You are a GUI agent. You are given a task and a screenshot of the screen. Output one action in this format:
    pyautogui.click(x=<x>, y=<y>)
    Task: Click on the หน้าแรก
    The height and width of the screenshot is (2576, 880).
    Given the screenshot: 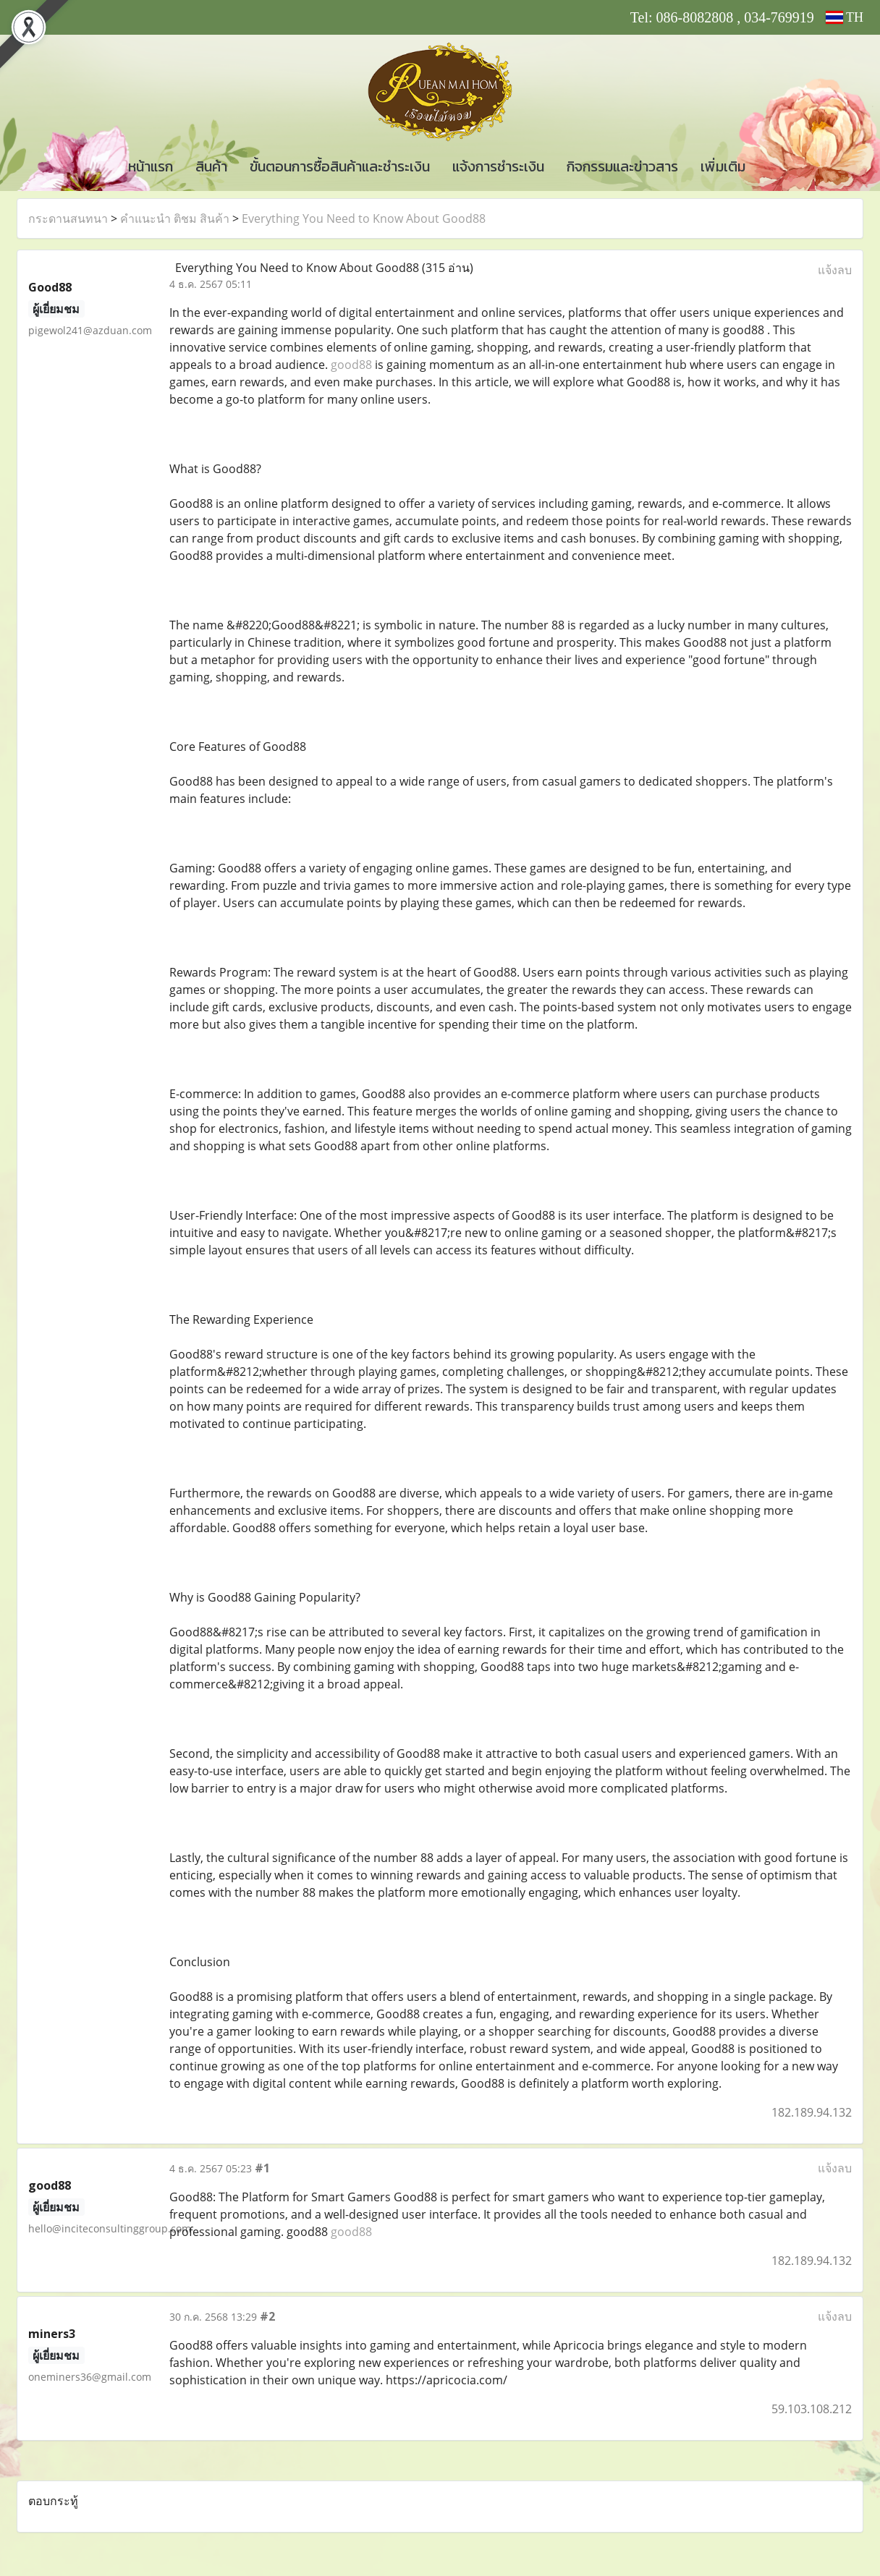 What is the action you would take?
    pyautogui.click(x=150, y=166)
    